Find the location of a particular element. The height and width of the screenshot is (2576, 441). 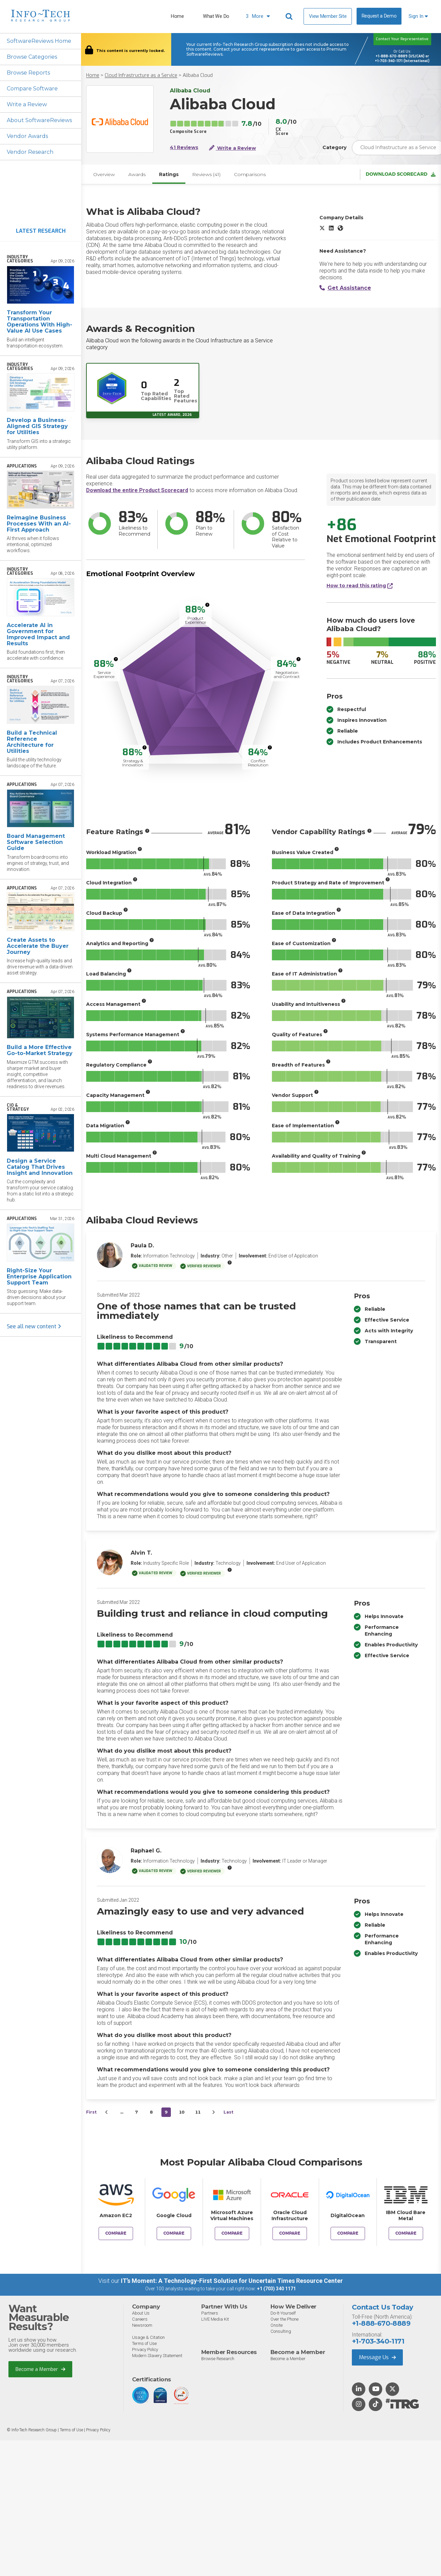

Write a Review is located at coordinates (27, 104).